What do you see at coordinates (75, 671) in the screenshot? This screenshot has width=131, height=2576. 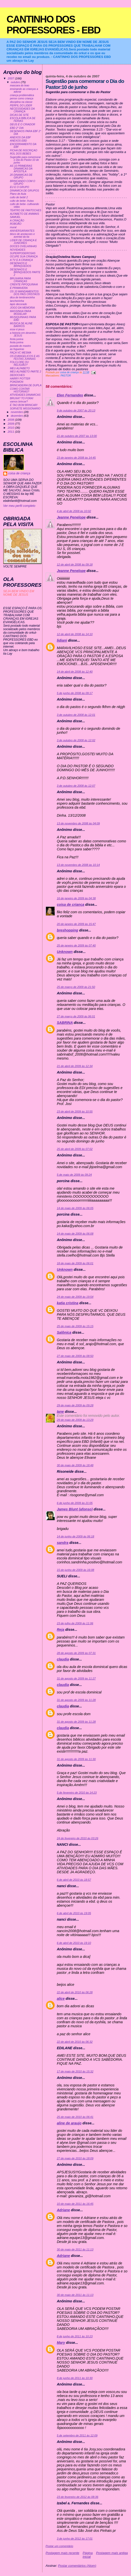 I see `14 de abril de 2008 às 12:40` at bounding box center [75, 671].